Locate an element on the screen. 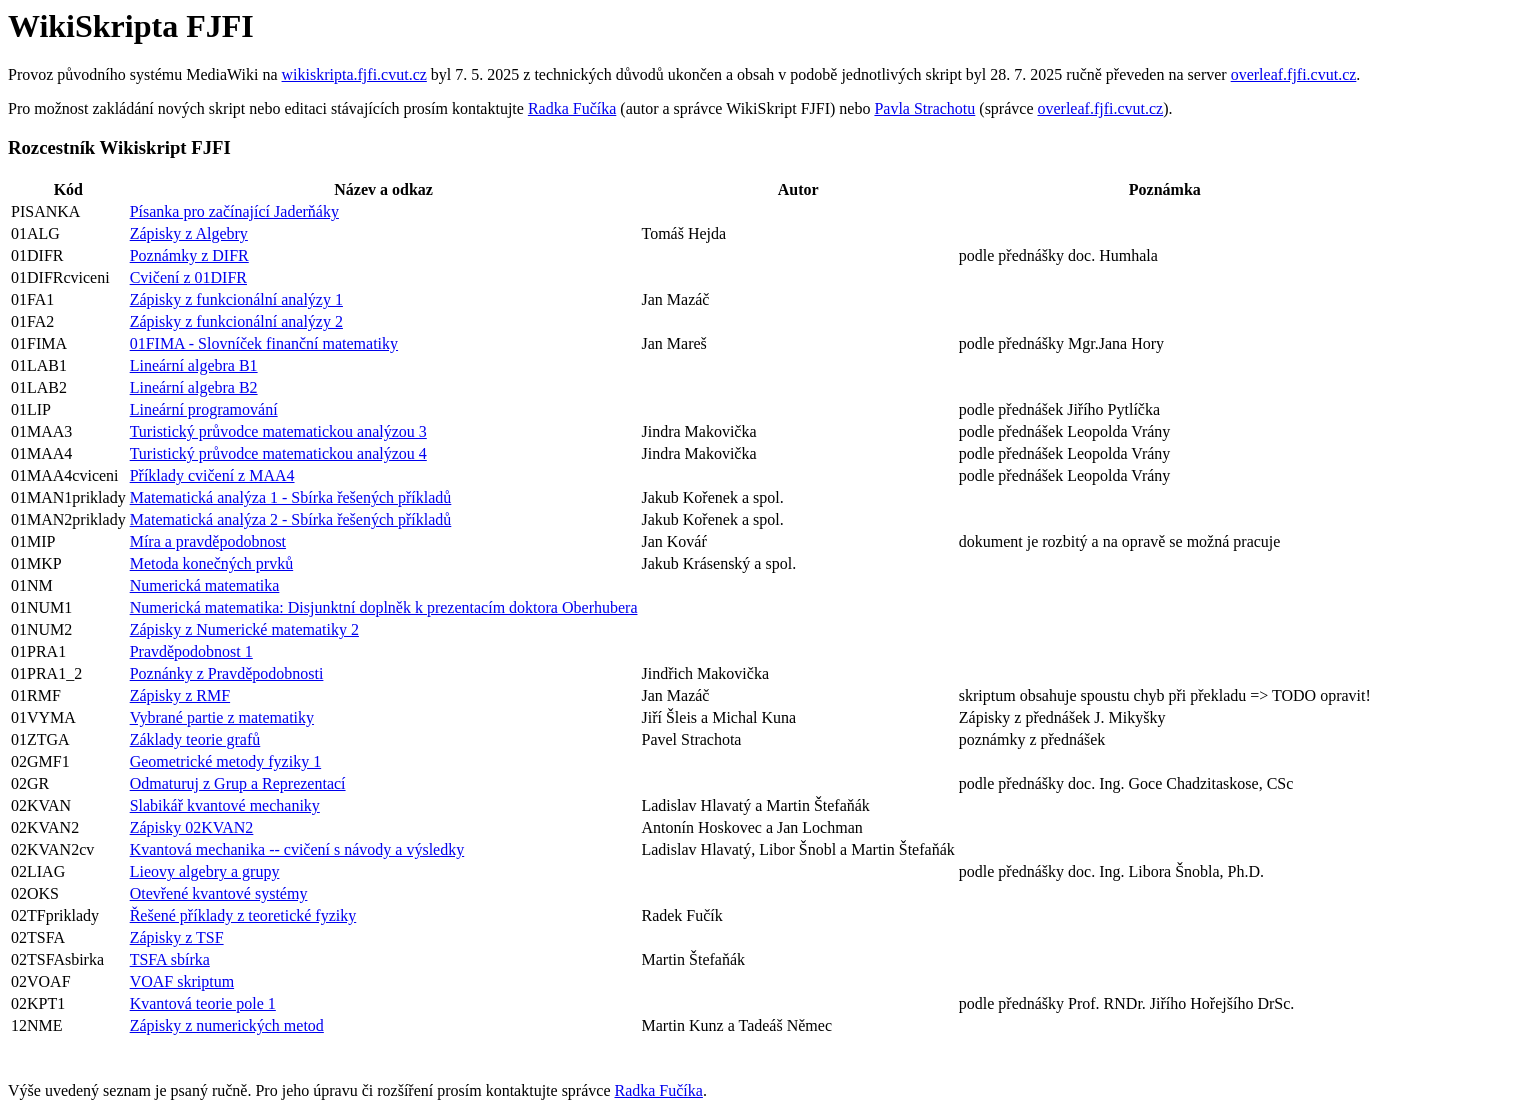 The image size is (1529, 1116). Řešené příklady z teoretické fyziky is located at coordinates (243, 915).